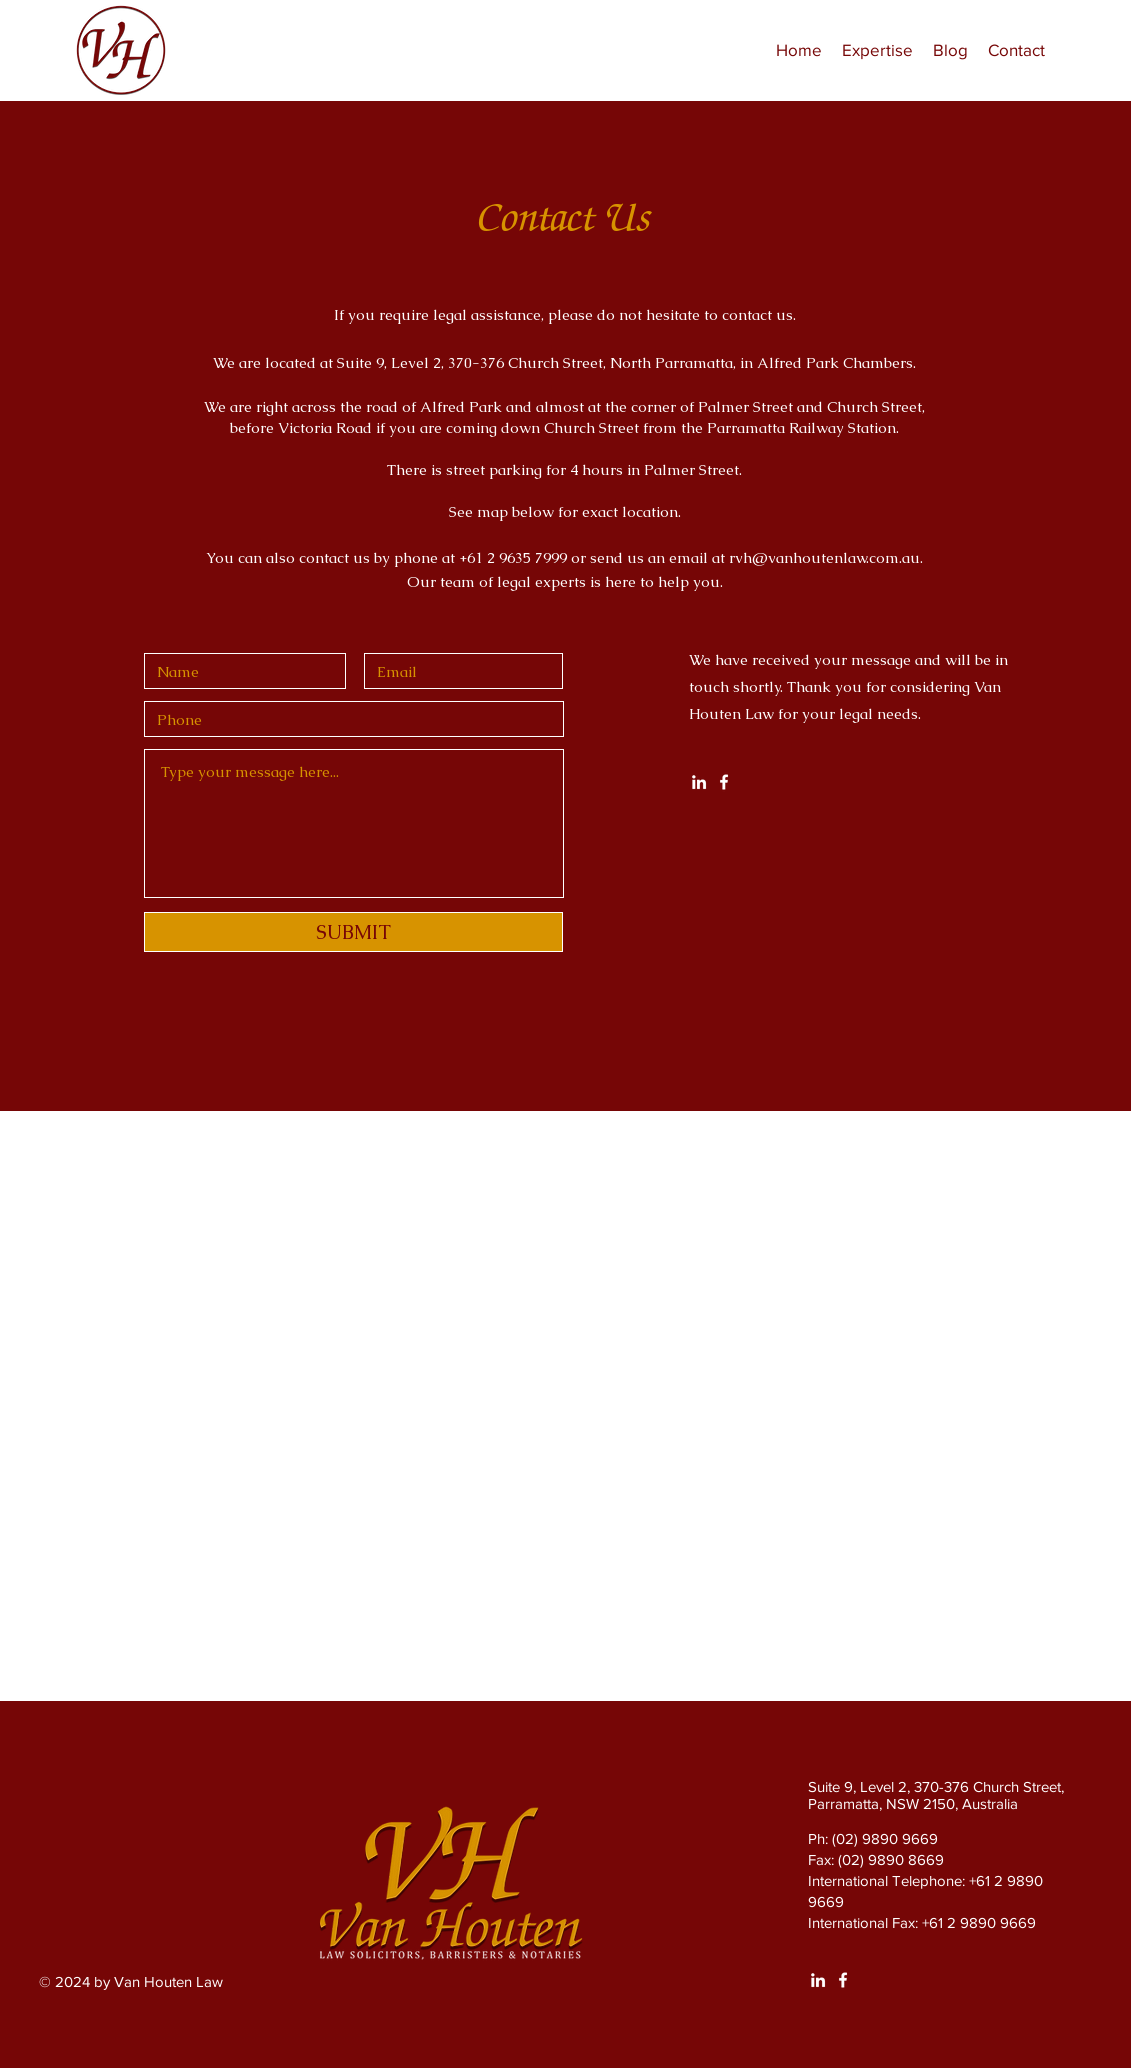 Image resolution: width=1131 pixels, height=2068 pixels. What do you see at coordinates (699, 782) in the screenshot?
I see `[White LinkedIn Icon]` at bounding box center [699, 782].